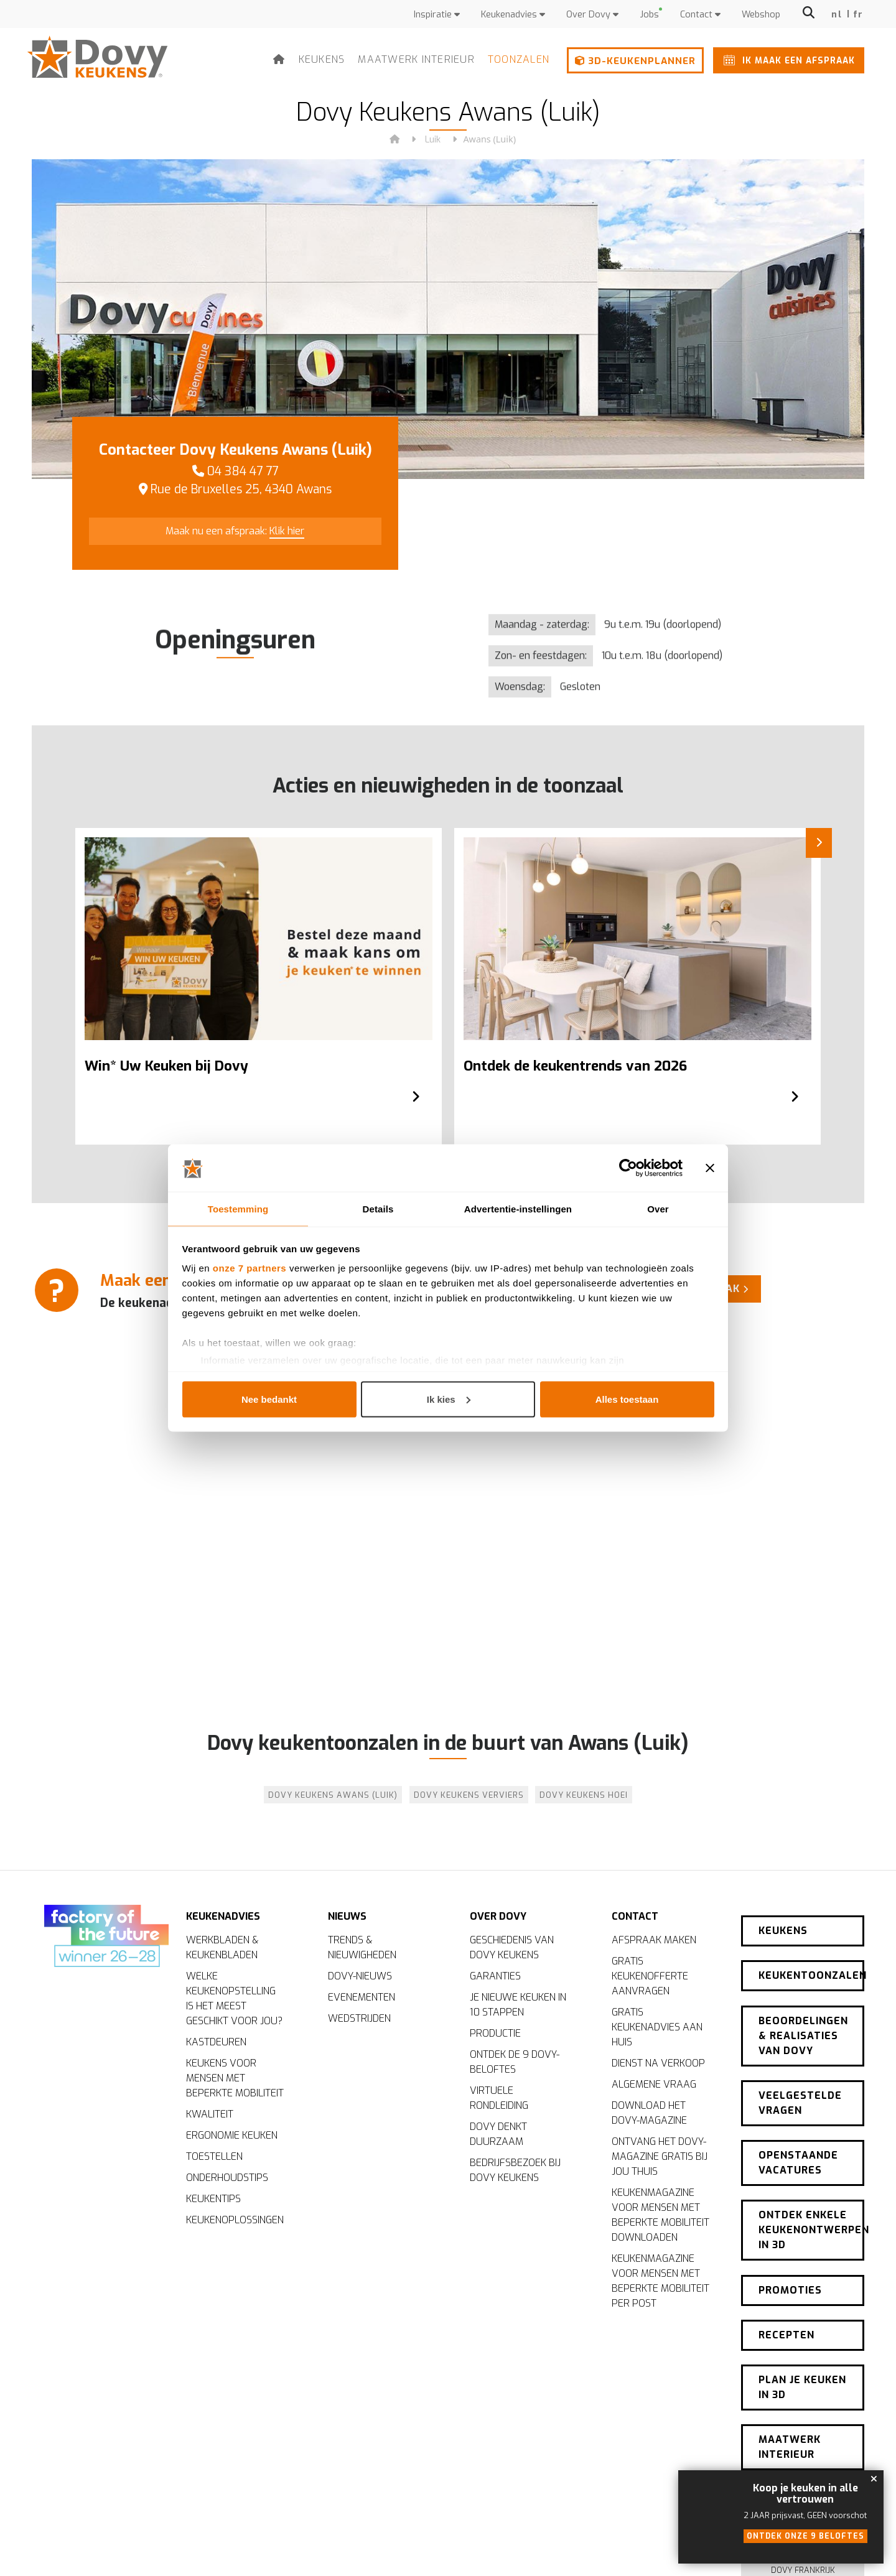 The height and width of the screenshot is (2576, 896). I want to click on Dovy denkt duurzaam, so click(498, 2137).